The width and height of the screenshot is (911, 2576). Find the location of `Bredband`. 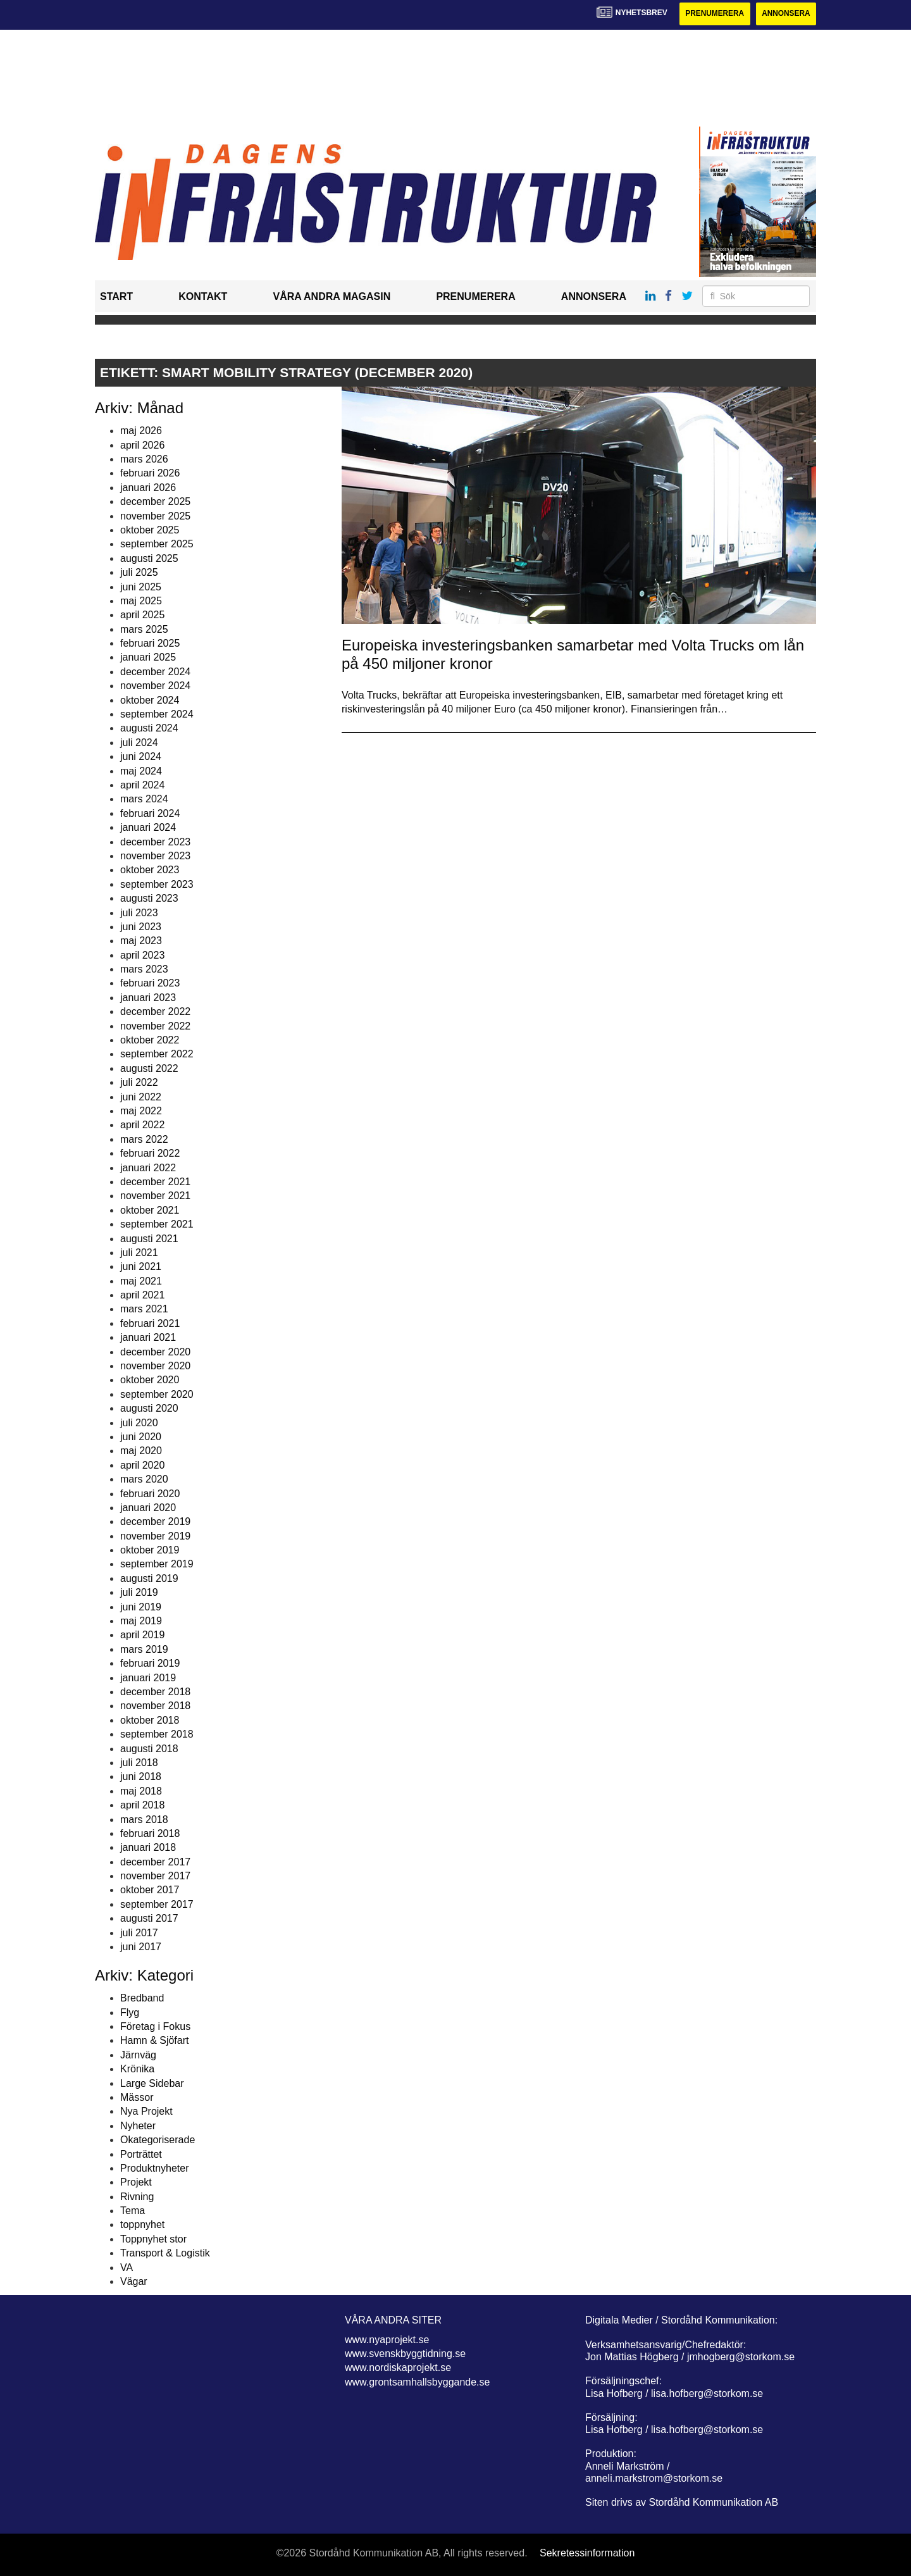

Bredband is located at coordinates (142, 1998).